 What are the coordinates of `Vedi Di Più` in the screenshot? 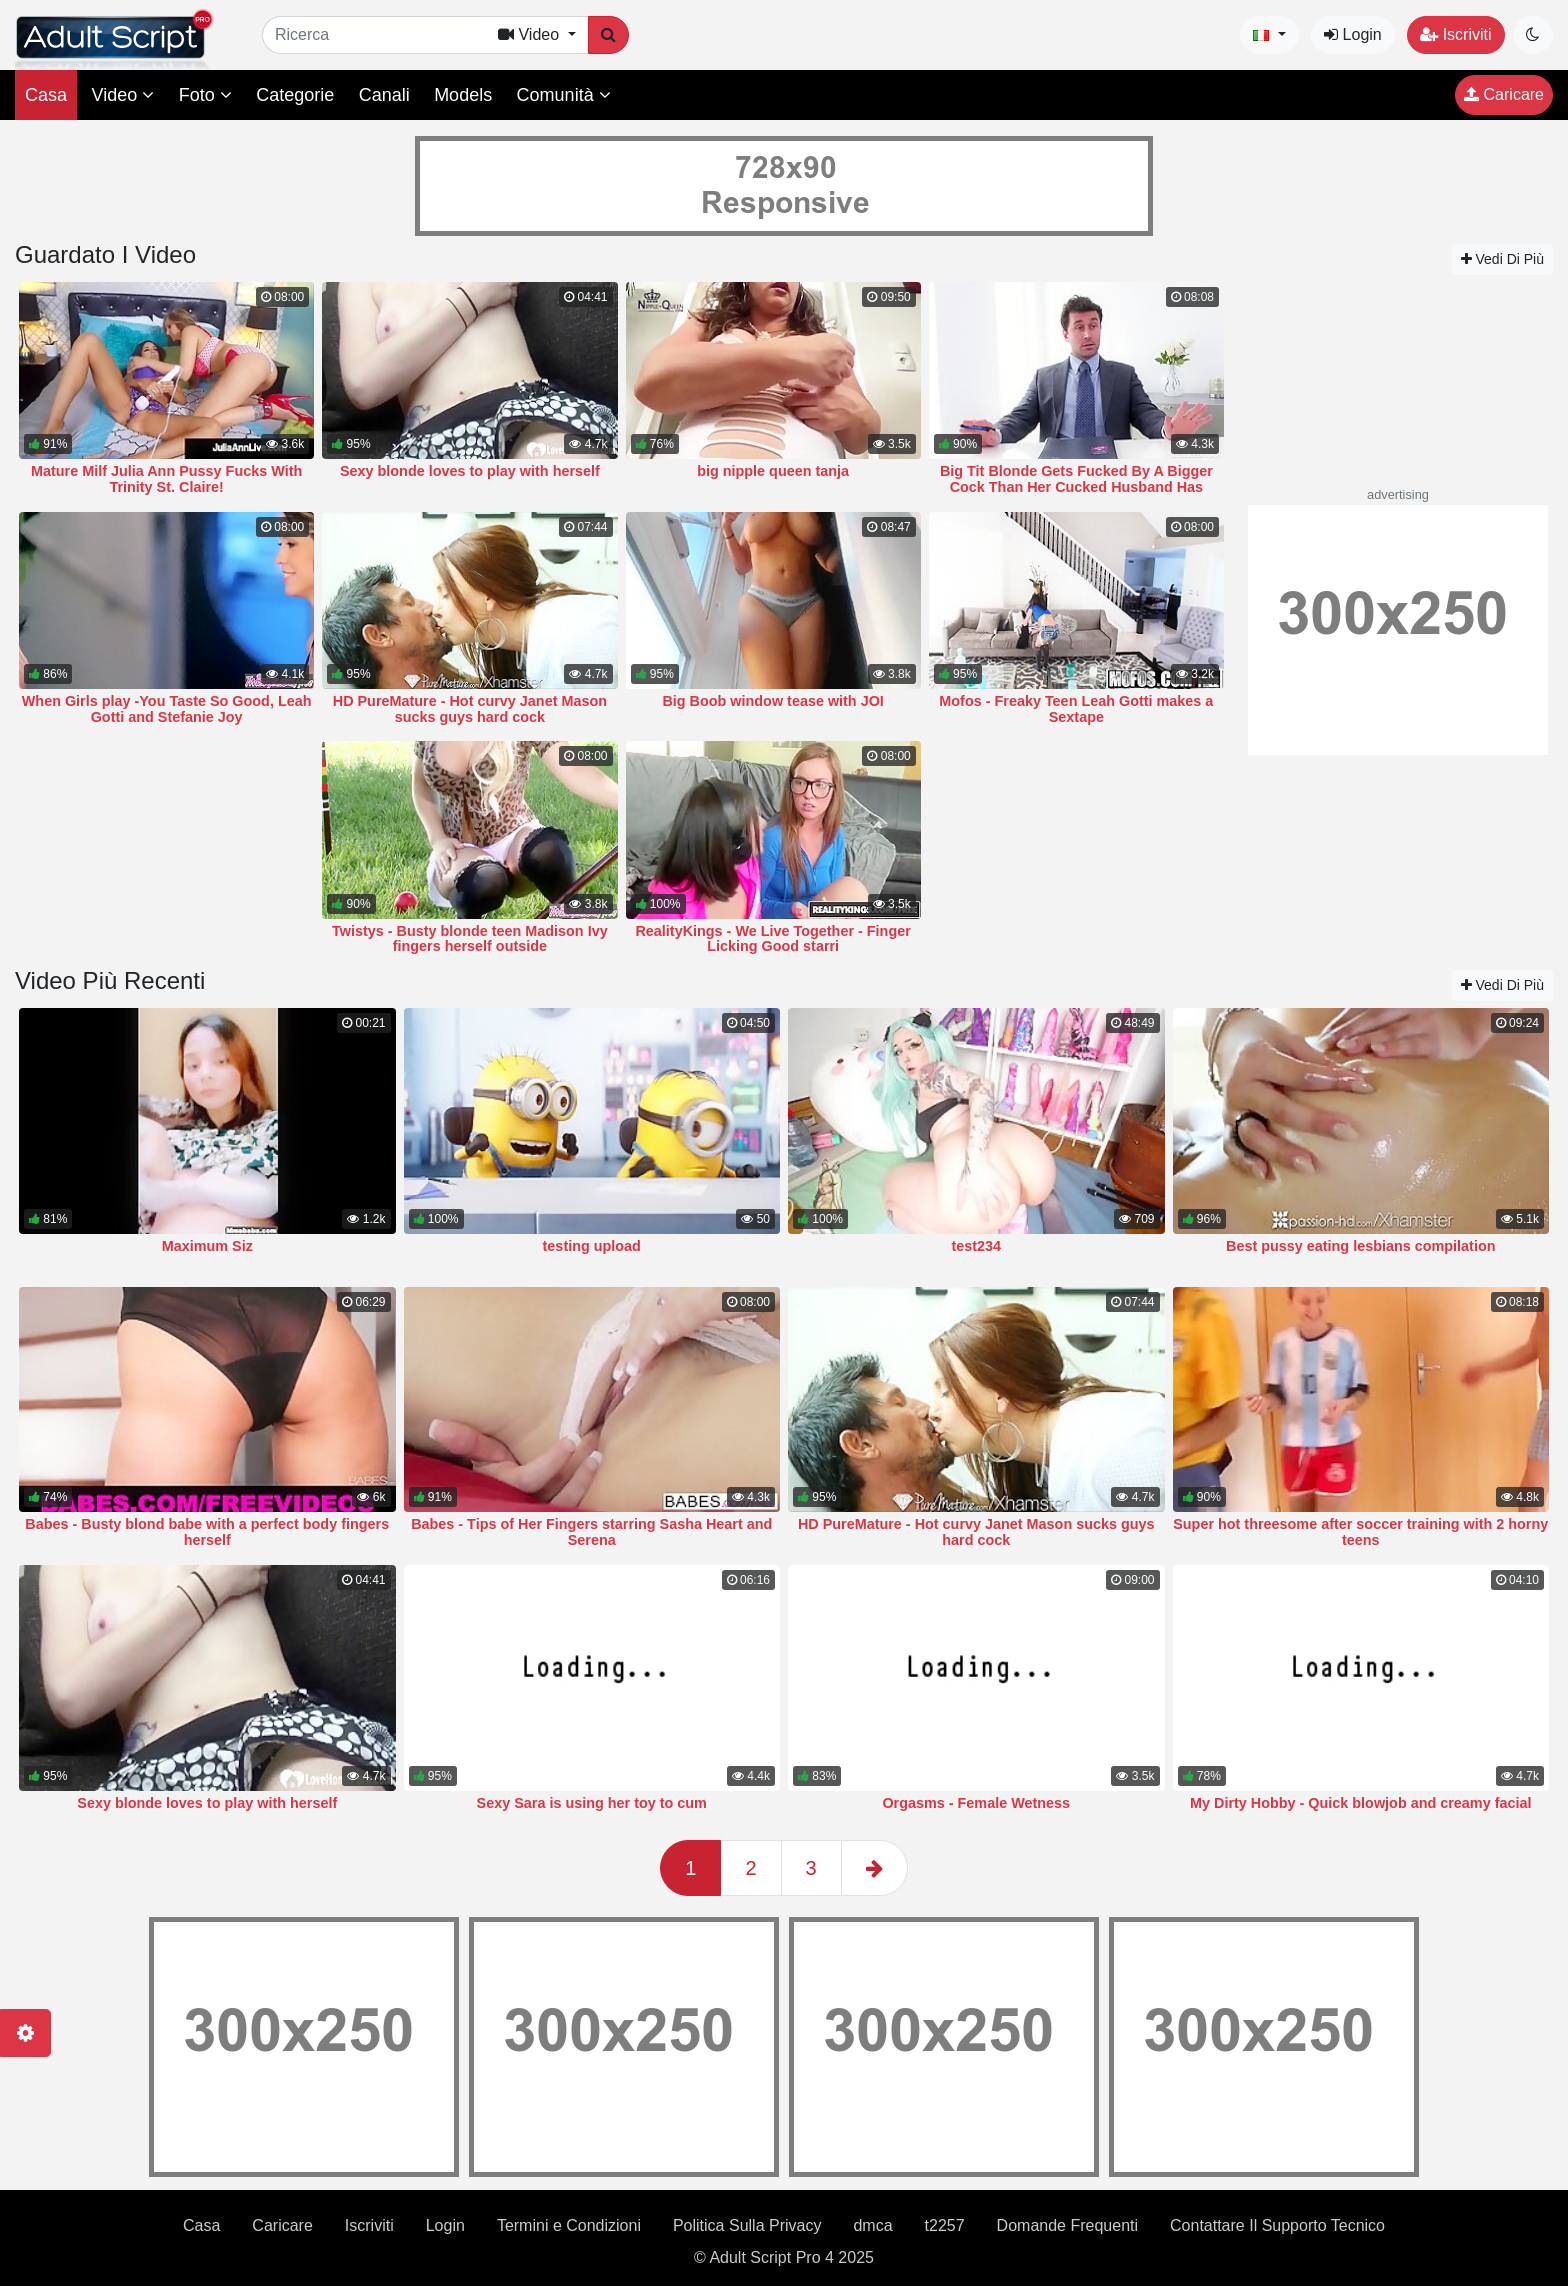 It's located at (1502, 259).